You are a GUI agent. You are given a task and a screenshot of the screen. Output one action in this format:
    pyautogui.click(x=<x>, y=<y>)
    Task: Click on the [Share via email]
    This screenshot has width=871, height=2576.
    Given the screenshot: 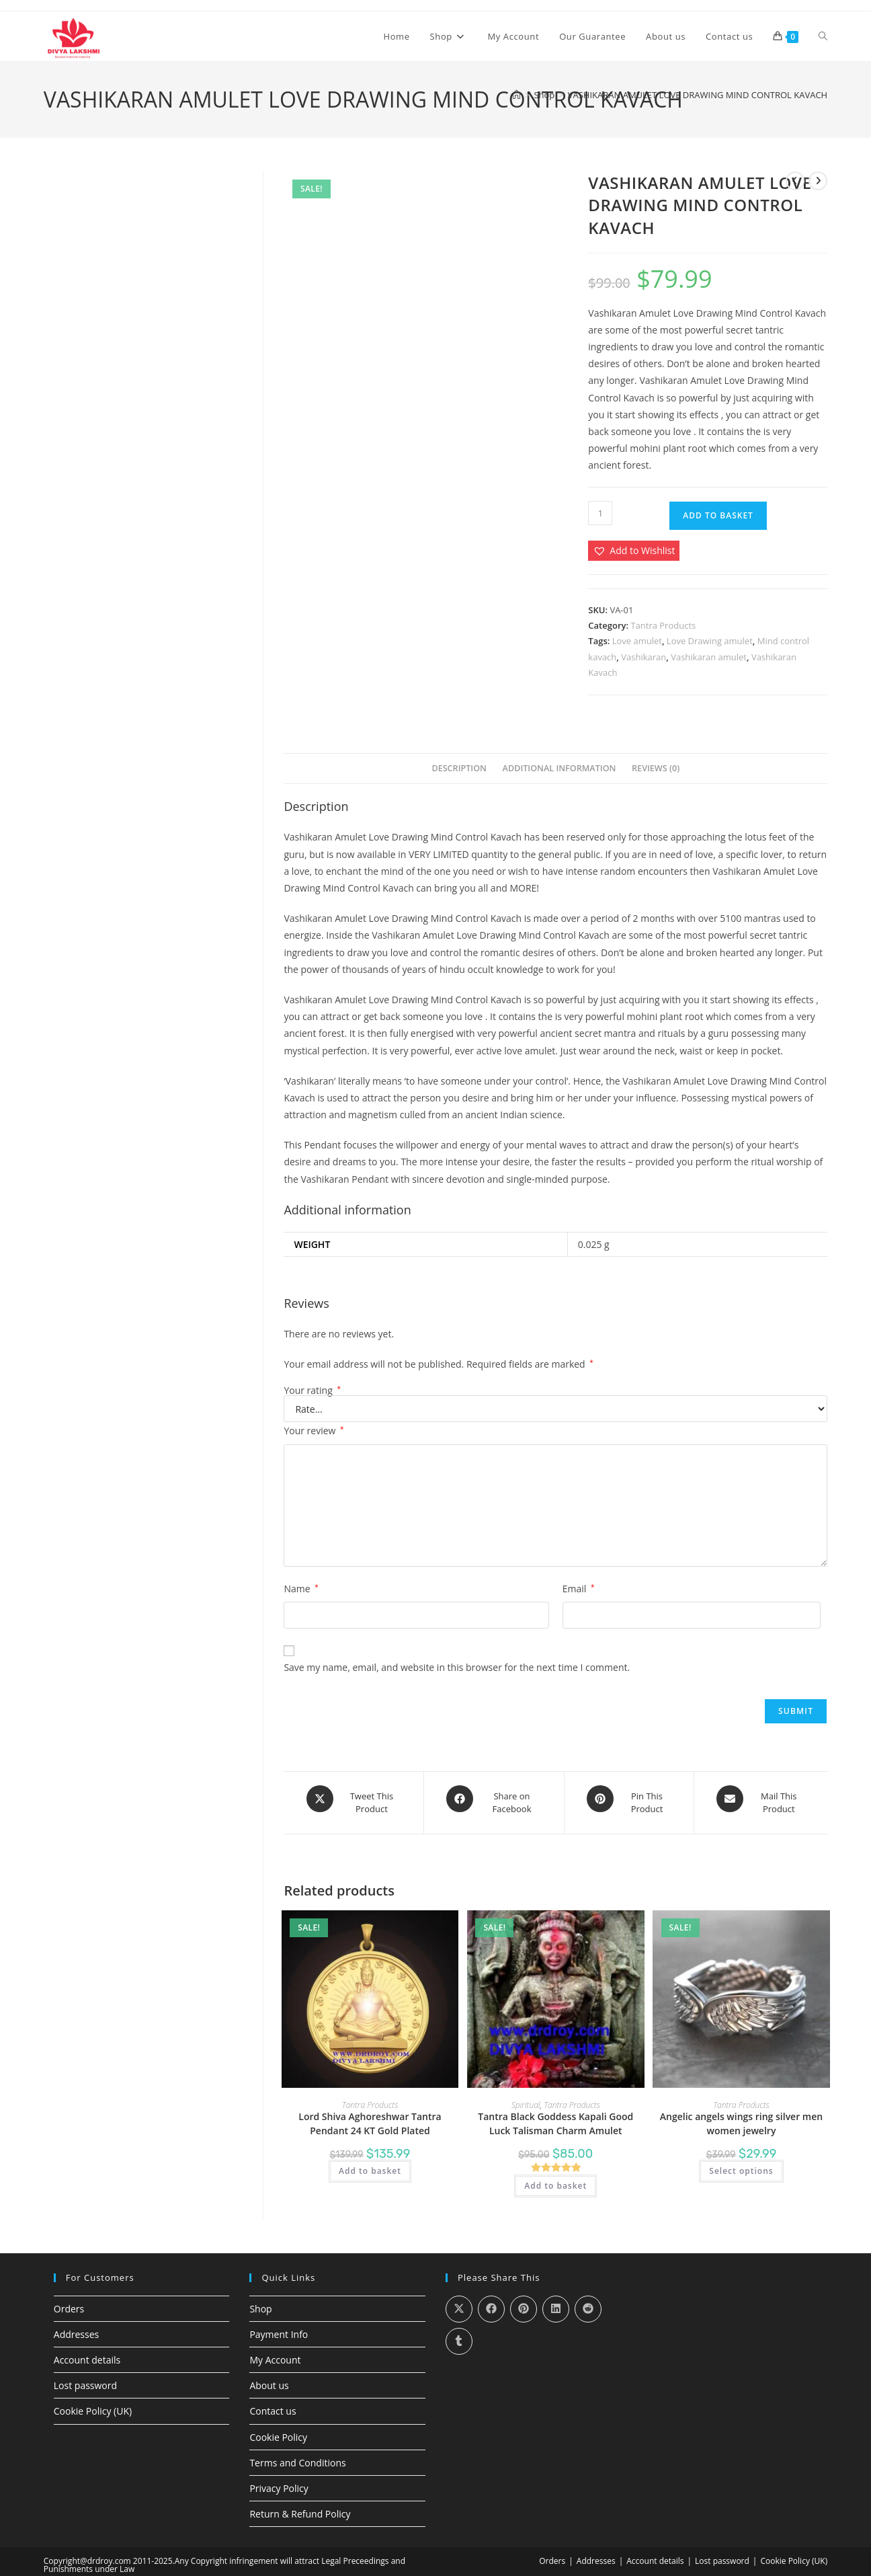 What is the action you would take?
    pyautogui.click(x=760, y=1798)
    